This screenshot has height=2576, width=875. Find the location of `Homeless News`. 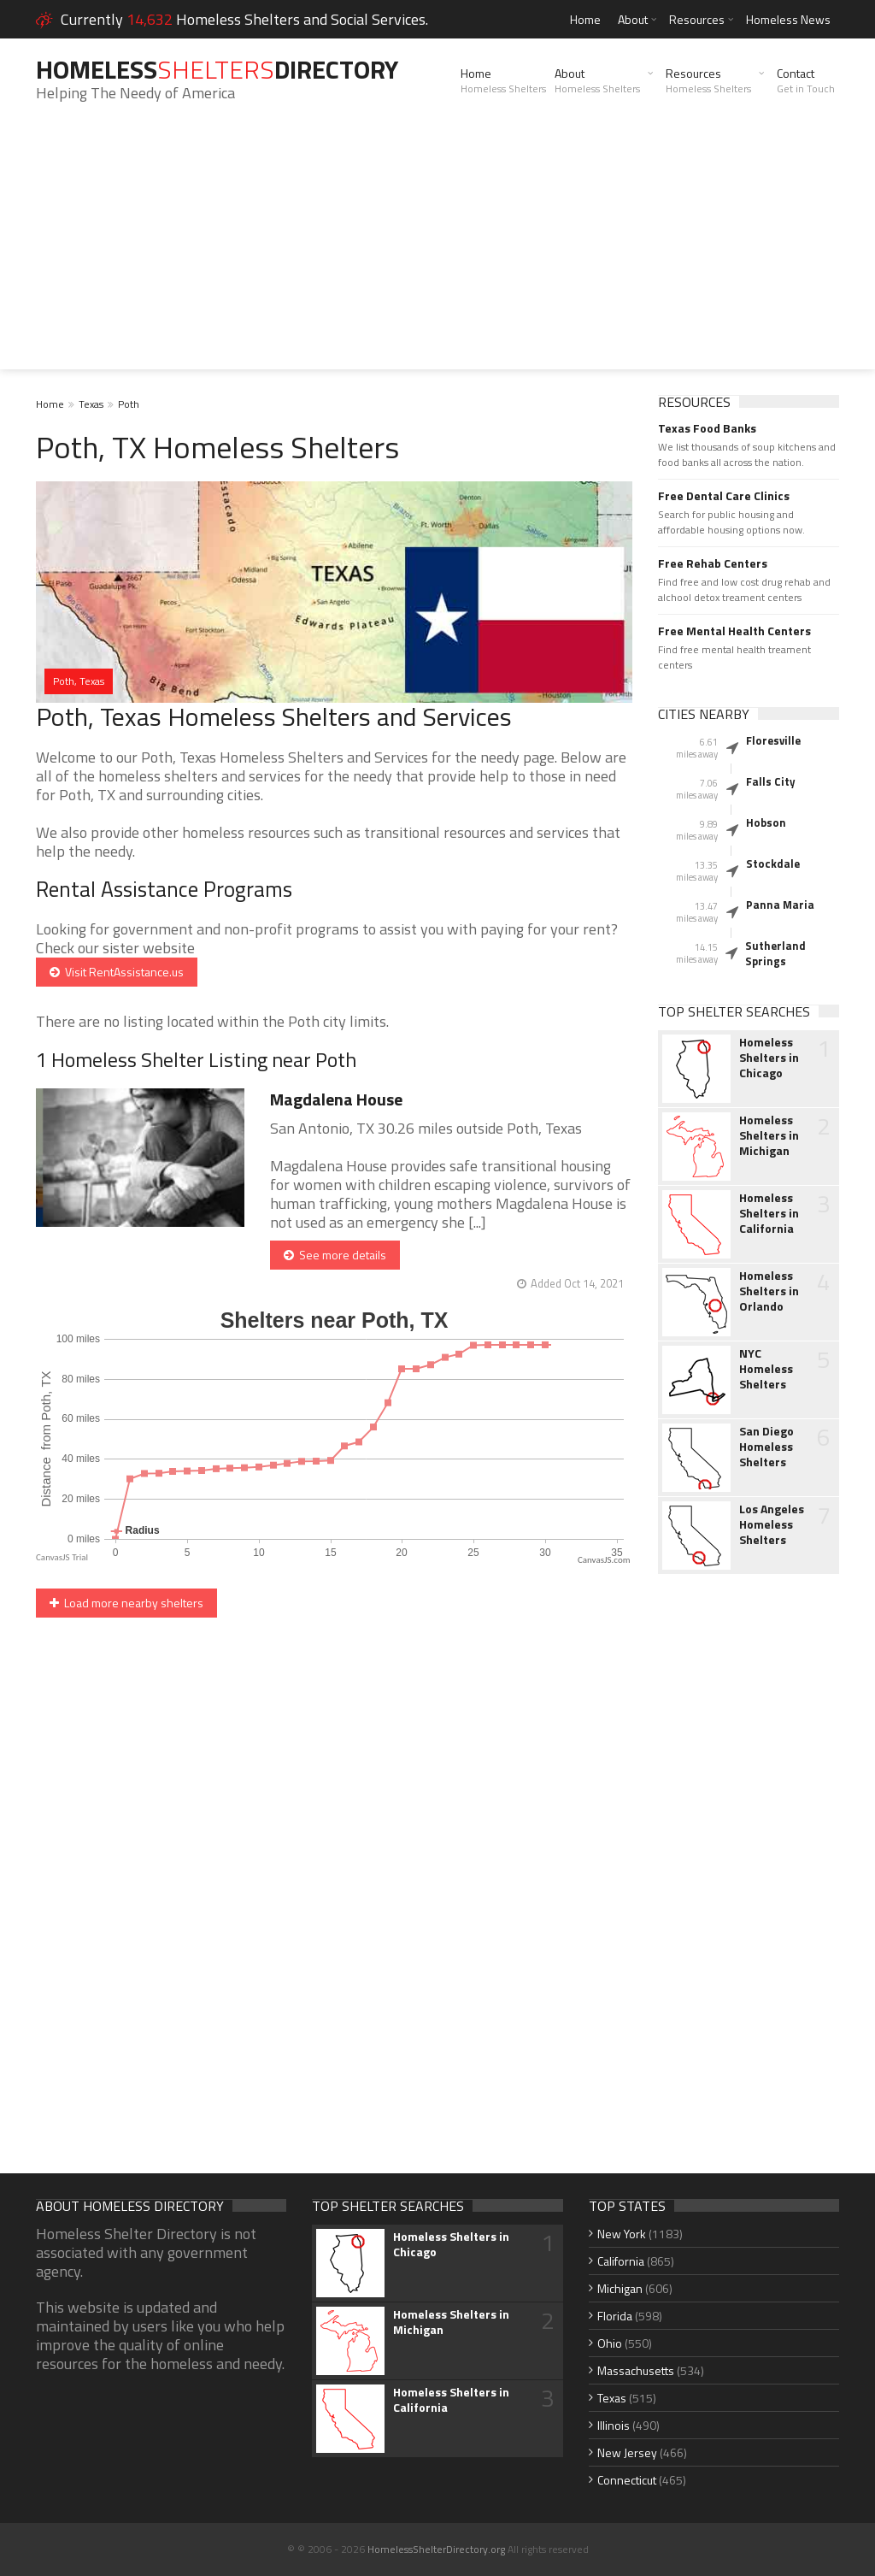

Homeless News is located at coordinates (788, 19).